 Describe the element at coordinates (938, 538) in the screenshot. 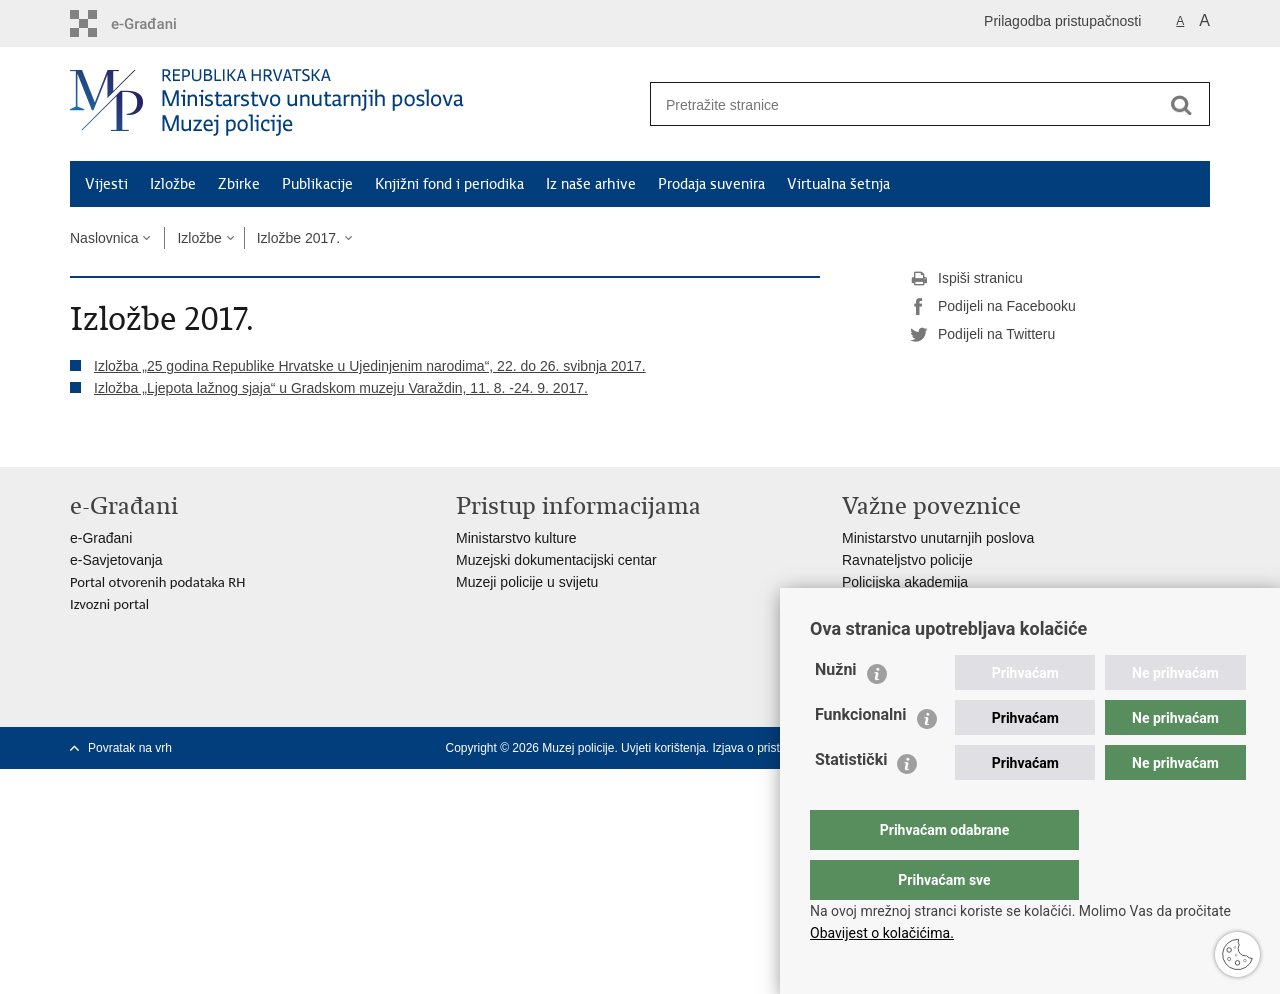

I see `Ministarstvo unutarnjih poslova` at that location.